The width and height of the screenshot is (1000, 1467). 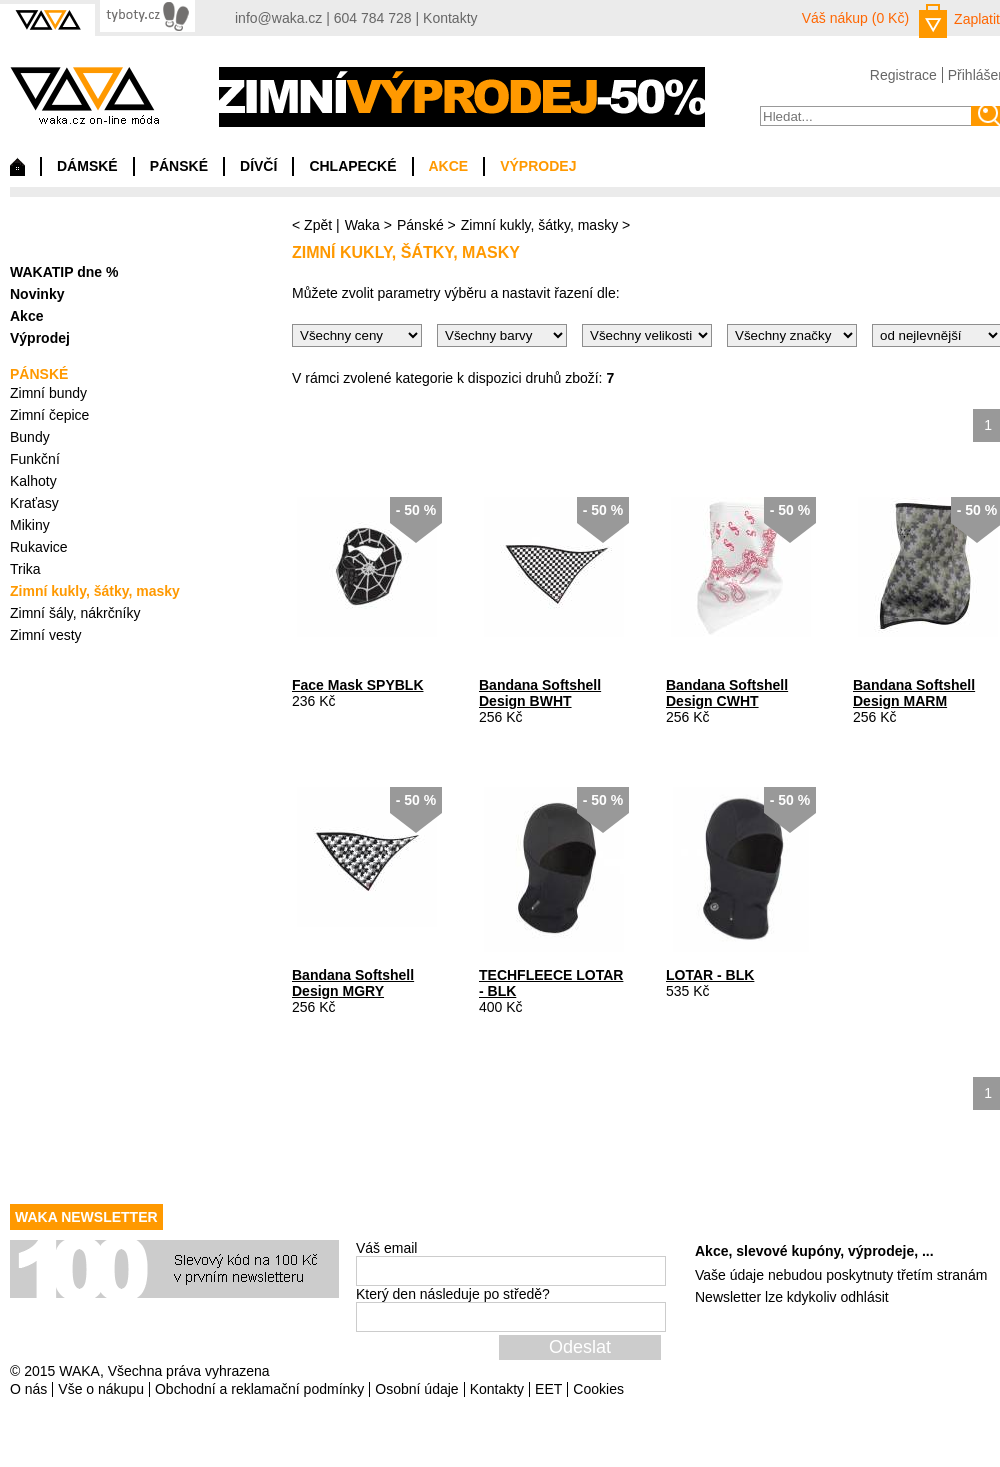 I want to click on Zimní vesty, so click(x=46, y=635).